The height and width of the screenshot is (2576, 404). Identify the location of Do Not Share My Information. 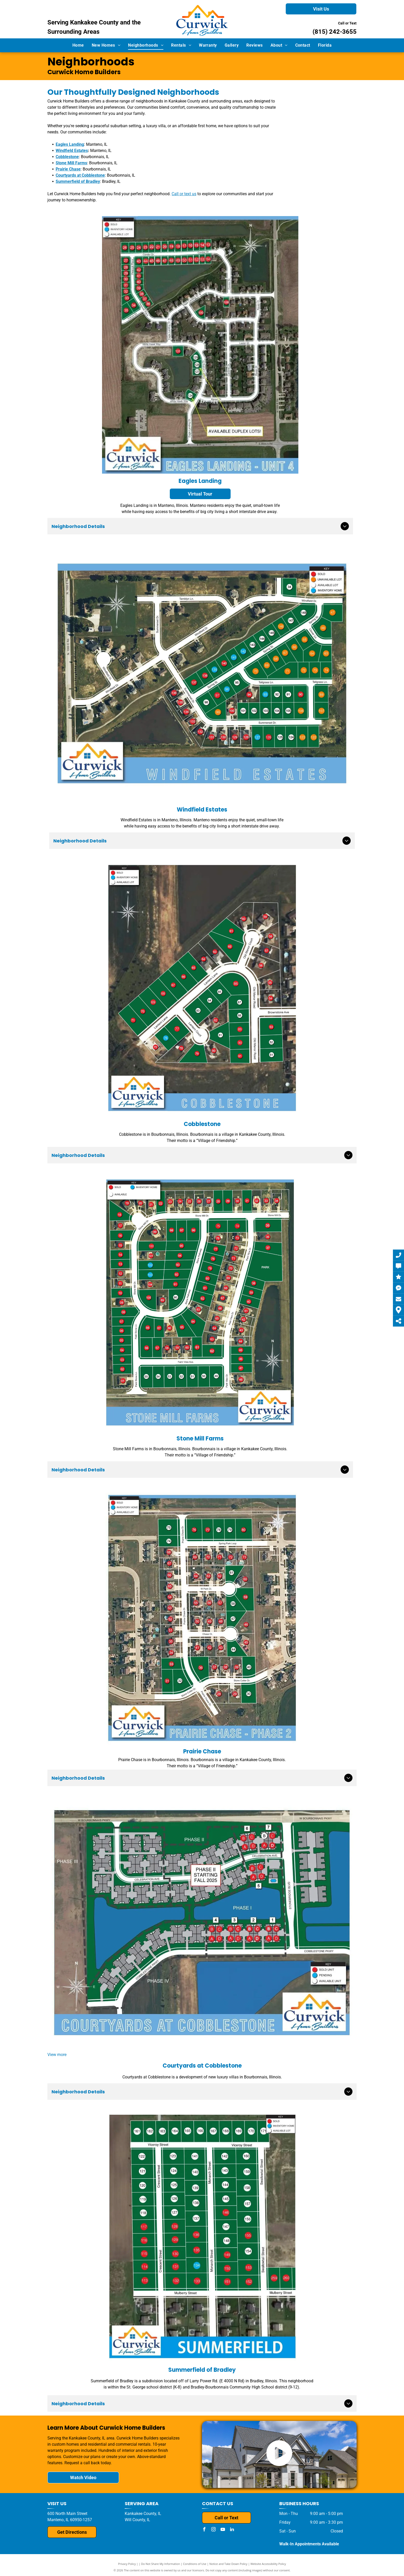
(160, 2564).